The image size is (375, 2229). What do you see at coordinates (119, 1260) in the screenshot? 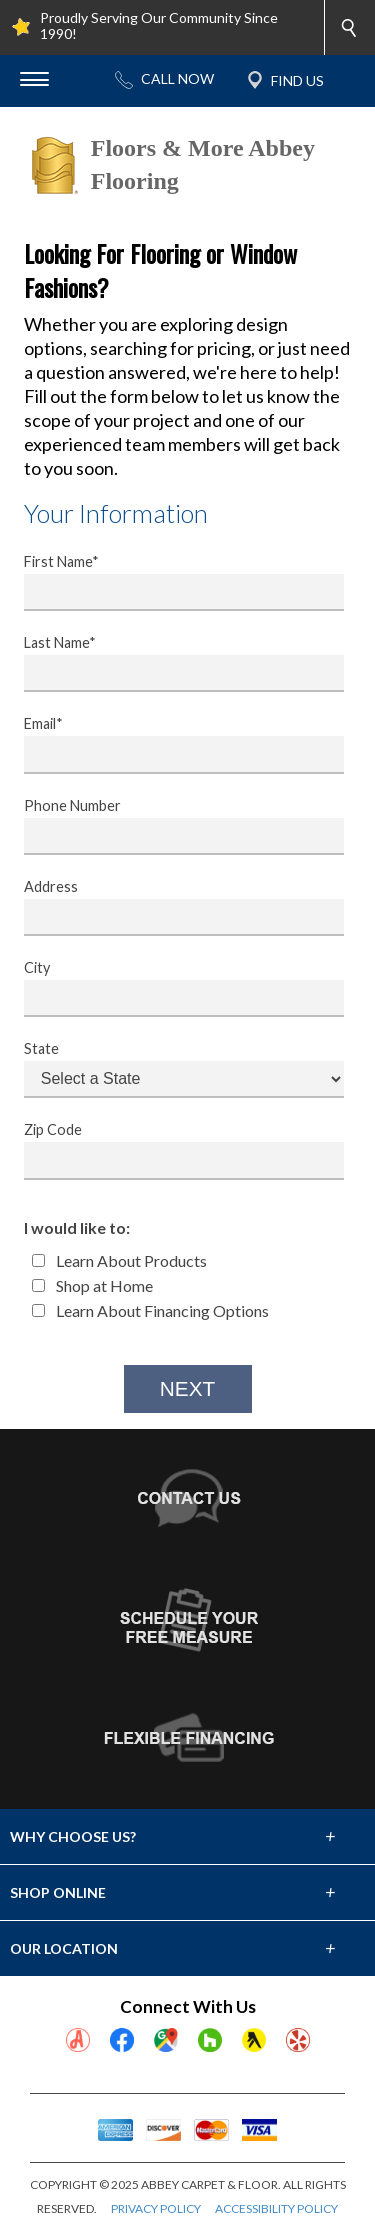
I see `Learn About Products` at bounding box center [119, 1260].